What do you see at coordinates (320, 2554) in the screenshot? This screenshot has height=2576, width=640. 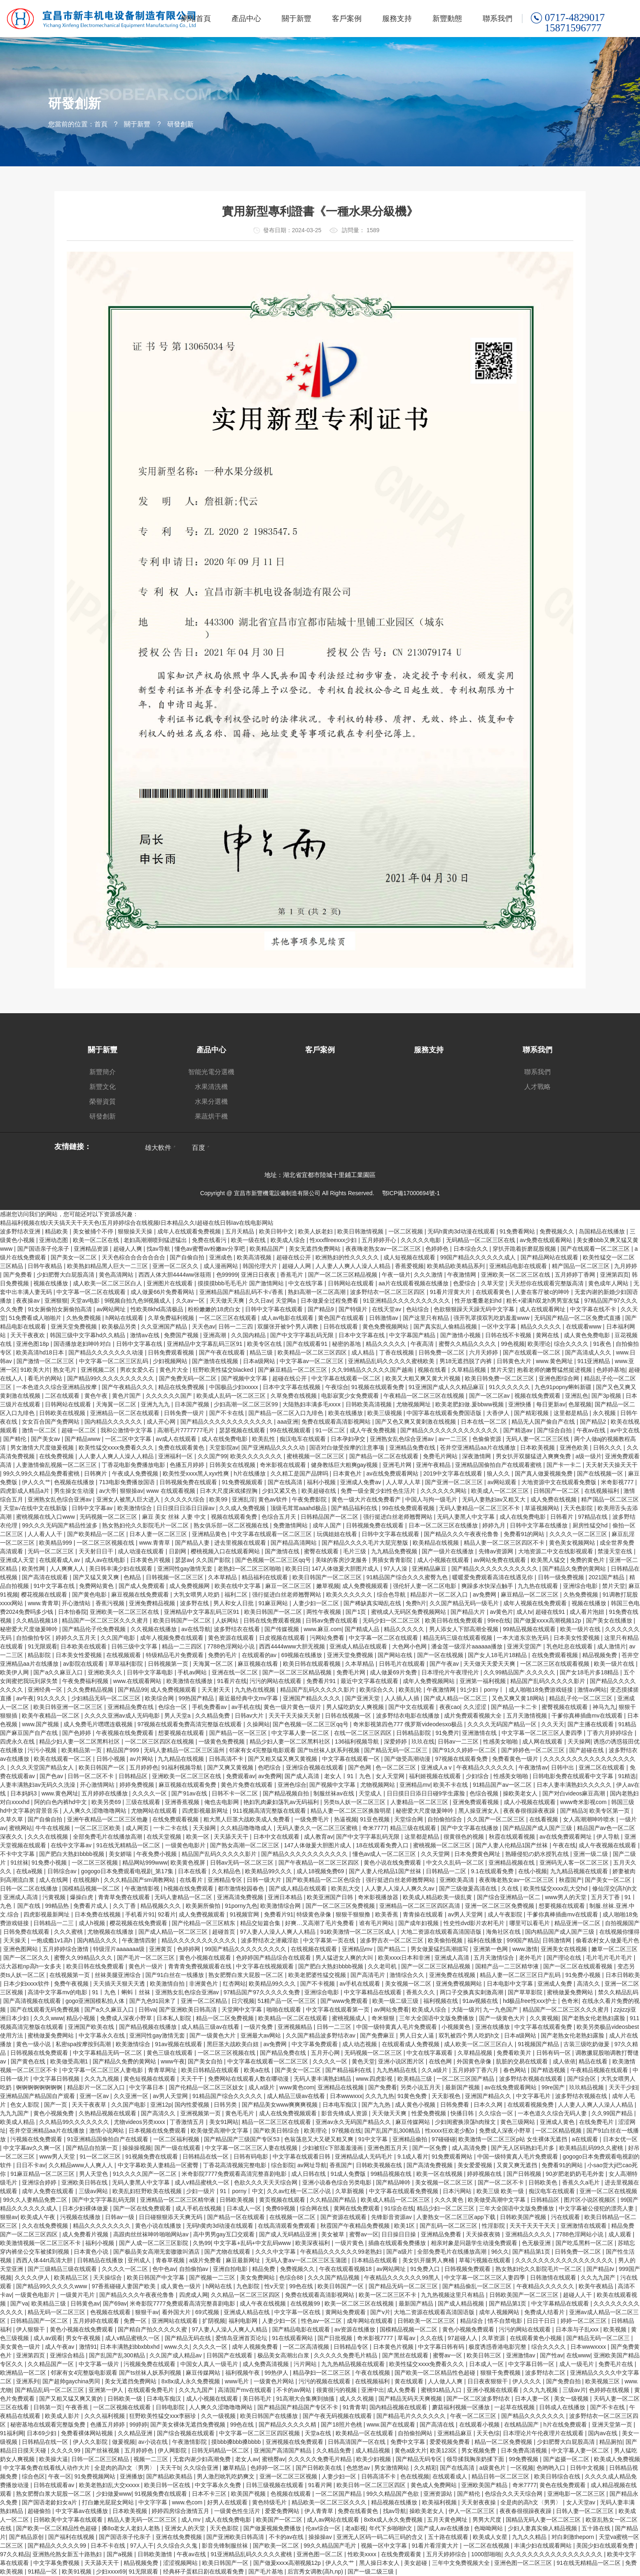 I see `亚洲色图一区二区` at bounding box center [320, 2554].